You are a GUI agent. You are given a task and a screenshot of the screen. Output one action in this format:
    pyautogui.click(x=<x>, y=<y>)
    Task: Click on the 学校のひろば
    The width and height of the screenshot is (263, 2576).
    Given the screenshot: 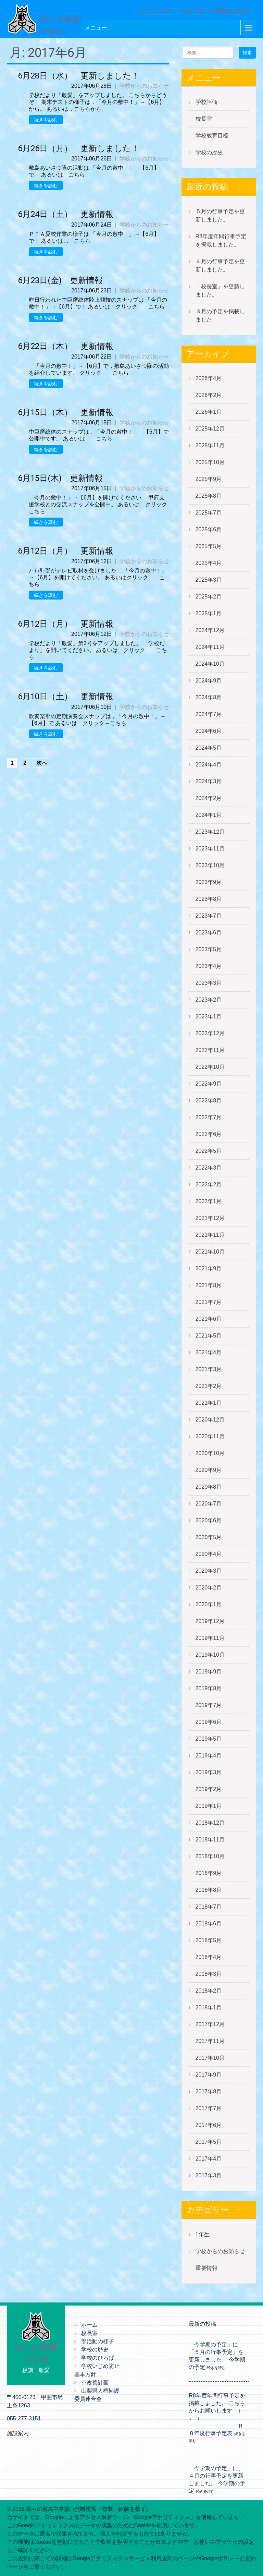 What is the action you would take?
    pyautogui.click(x=97, y=2358)
    